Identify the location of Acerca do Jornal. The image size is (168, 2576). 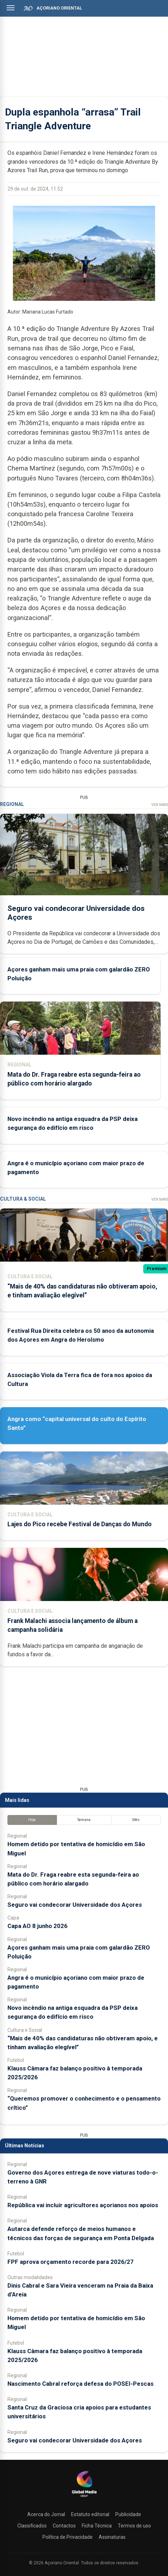
(46, 2514).